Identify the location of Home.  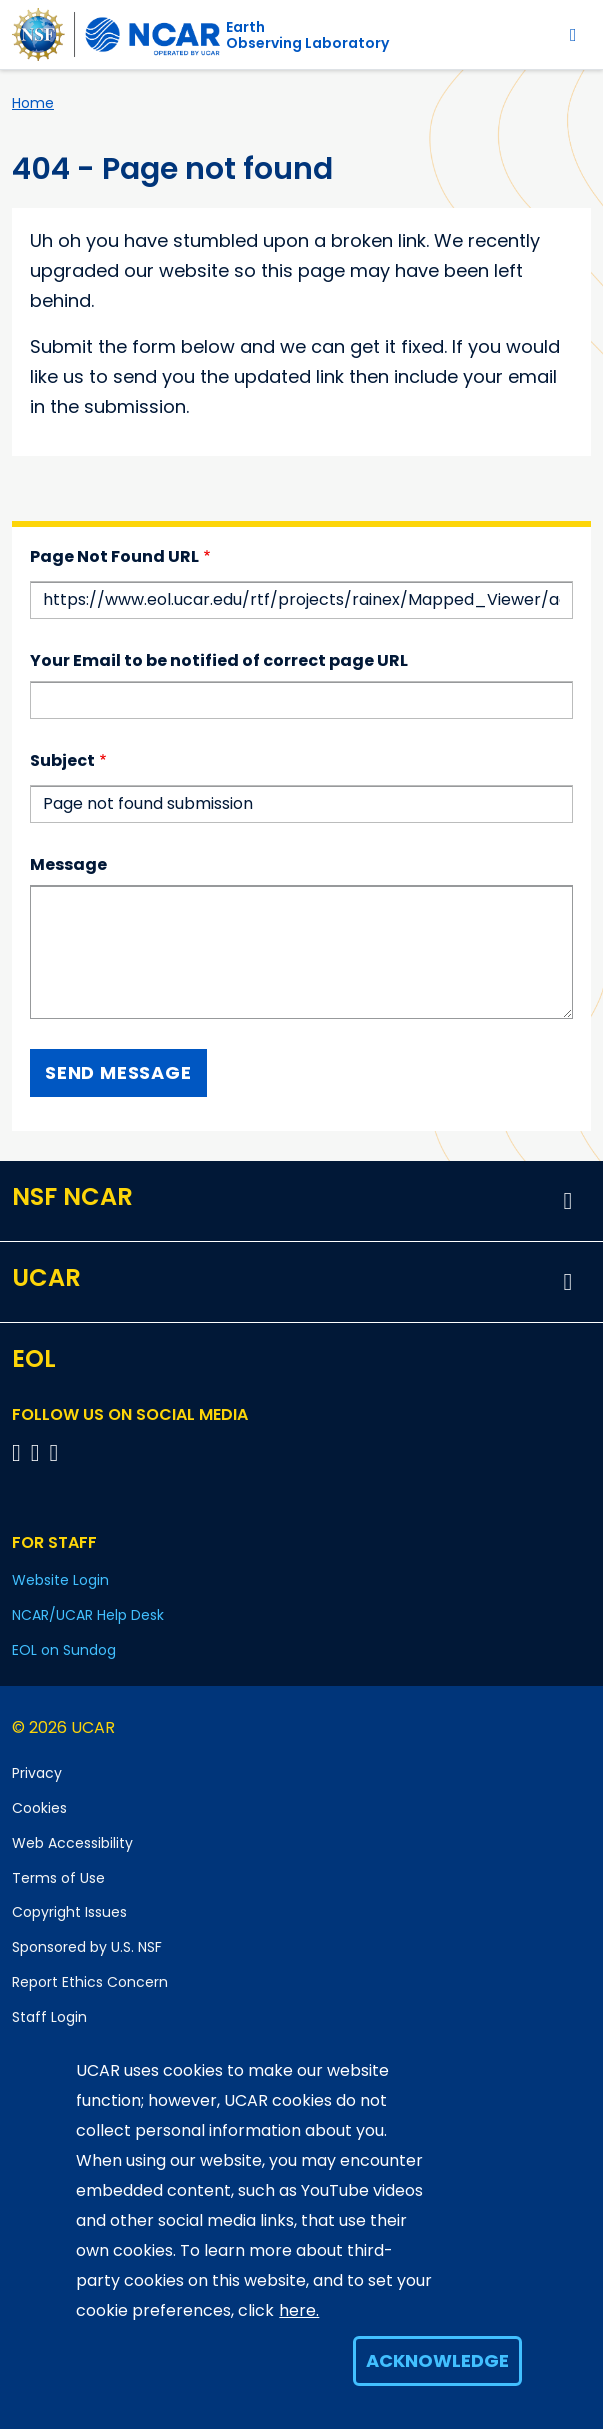
(33, 103).